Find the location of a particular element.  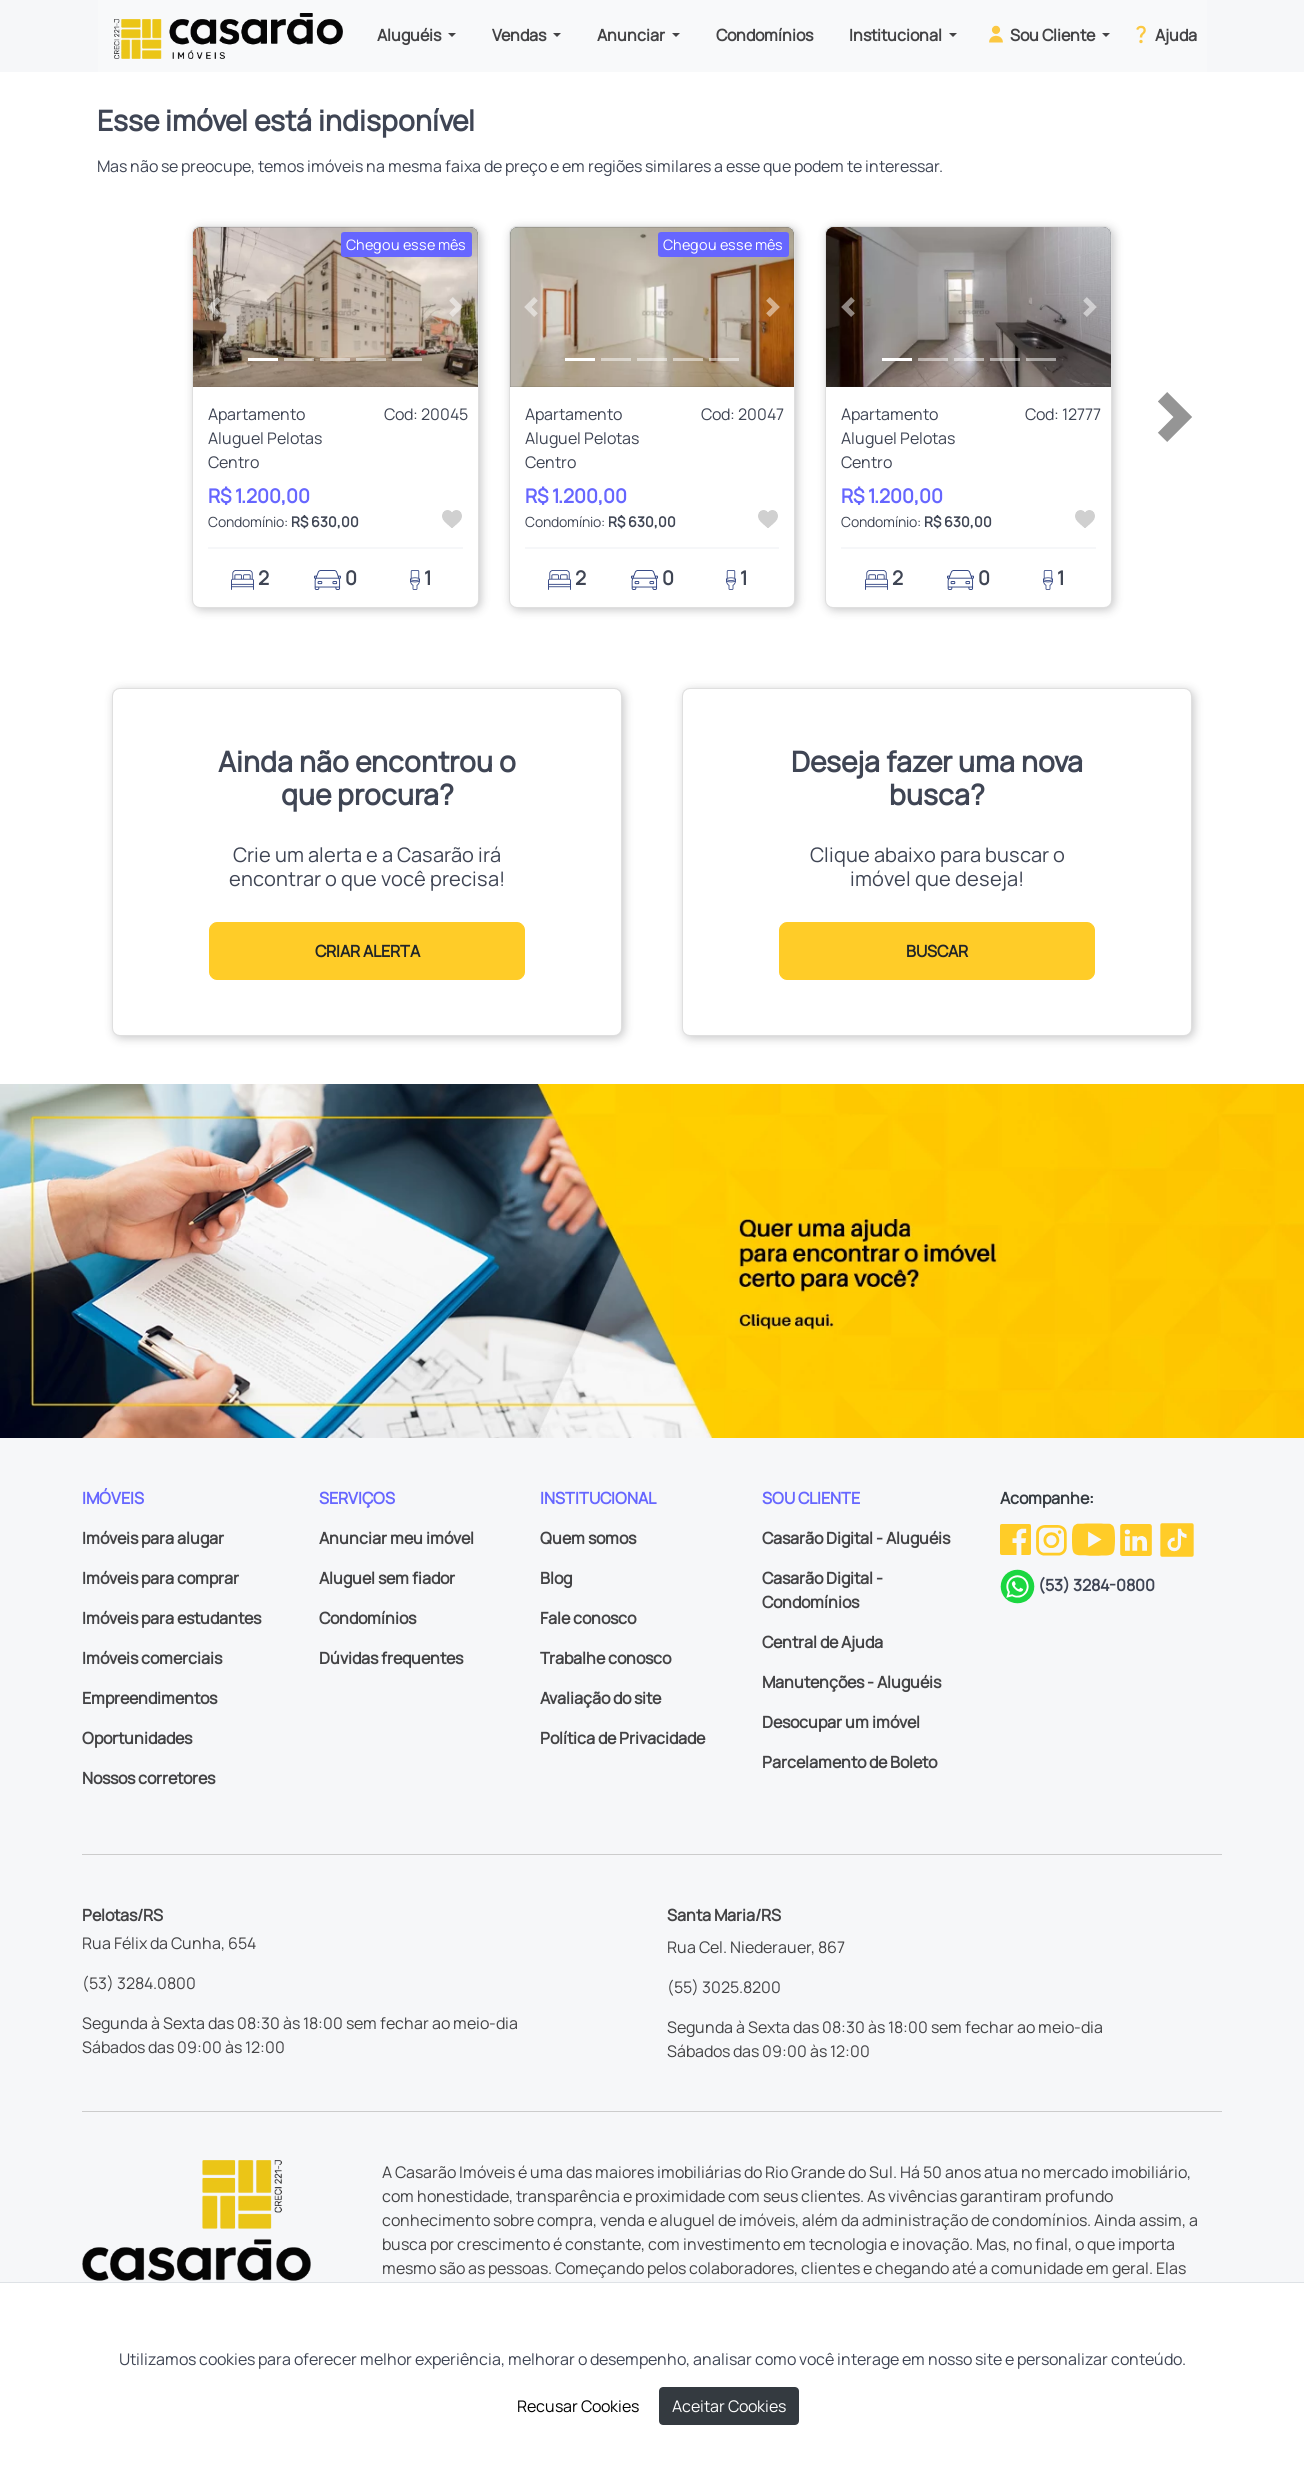

BUSCAR is located at coordinates (937, 951).